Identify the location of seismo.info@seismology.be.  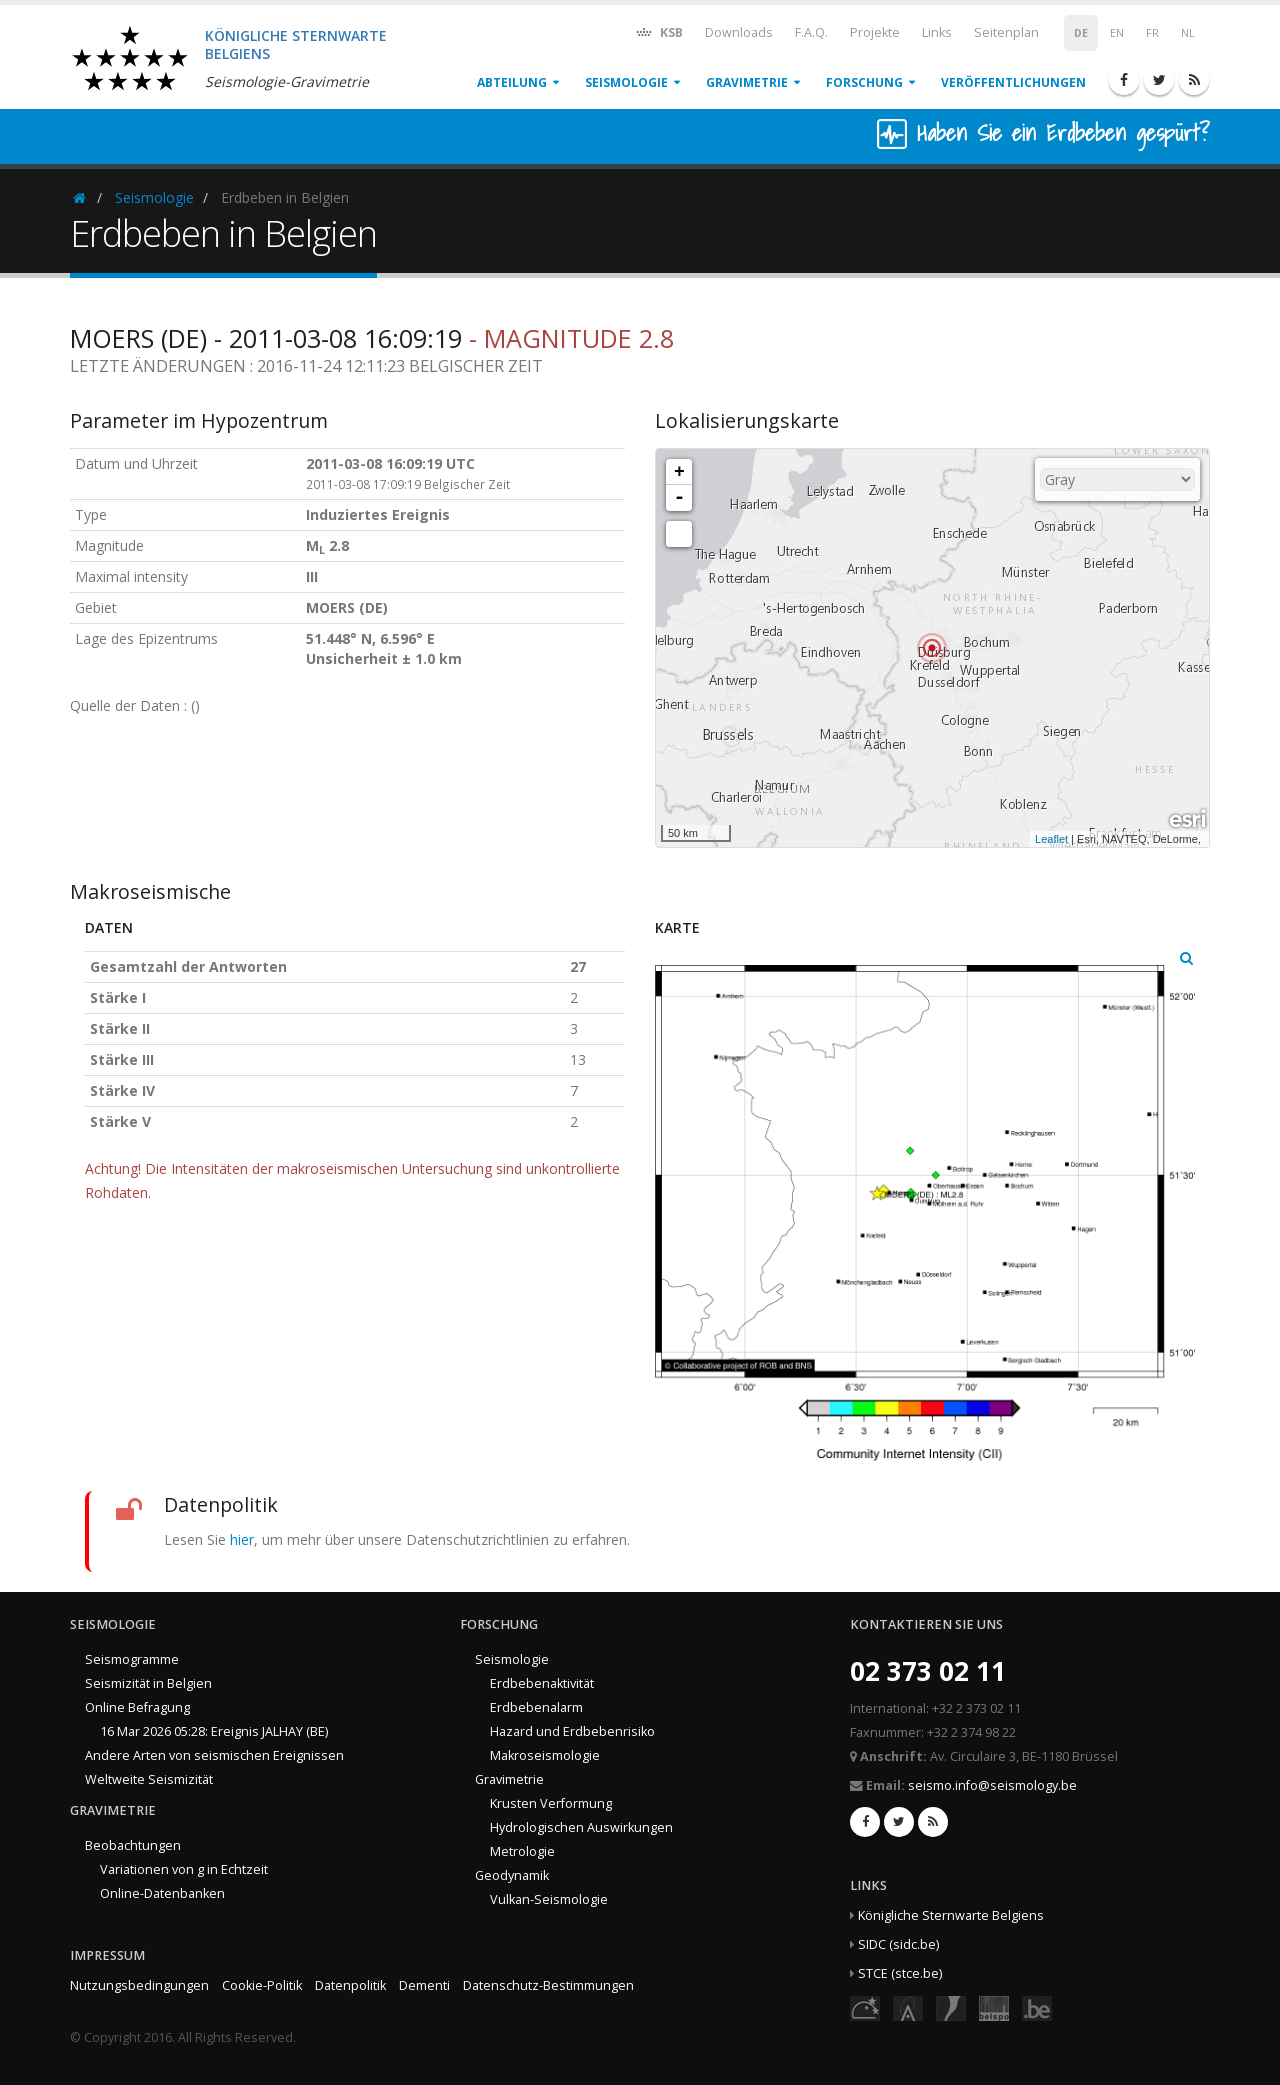
(992, 1785).